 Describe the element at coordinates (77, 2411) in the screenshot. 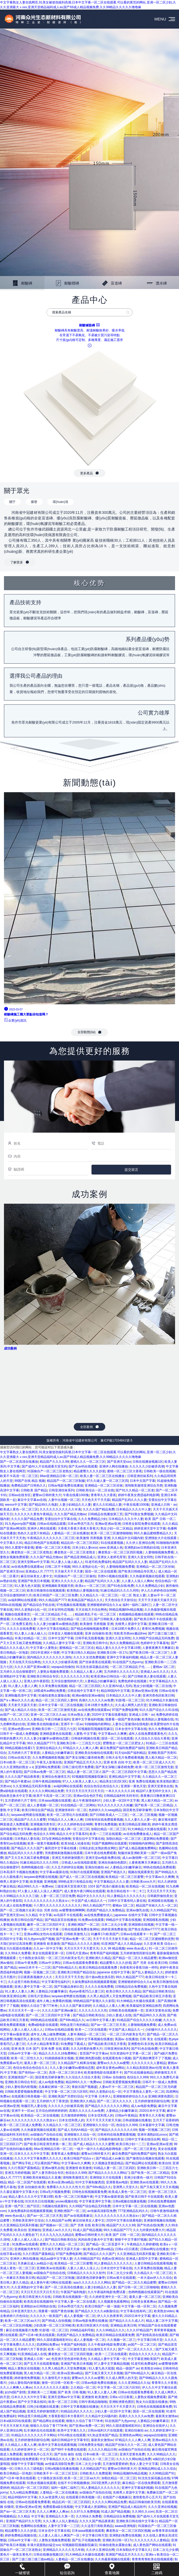

I see `91精品乱码久久久久久` at that location.